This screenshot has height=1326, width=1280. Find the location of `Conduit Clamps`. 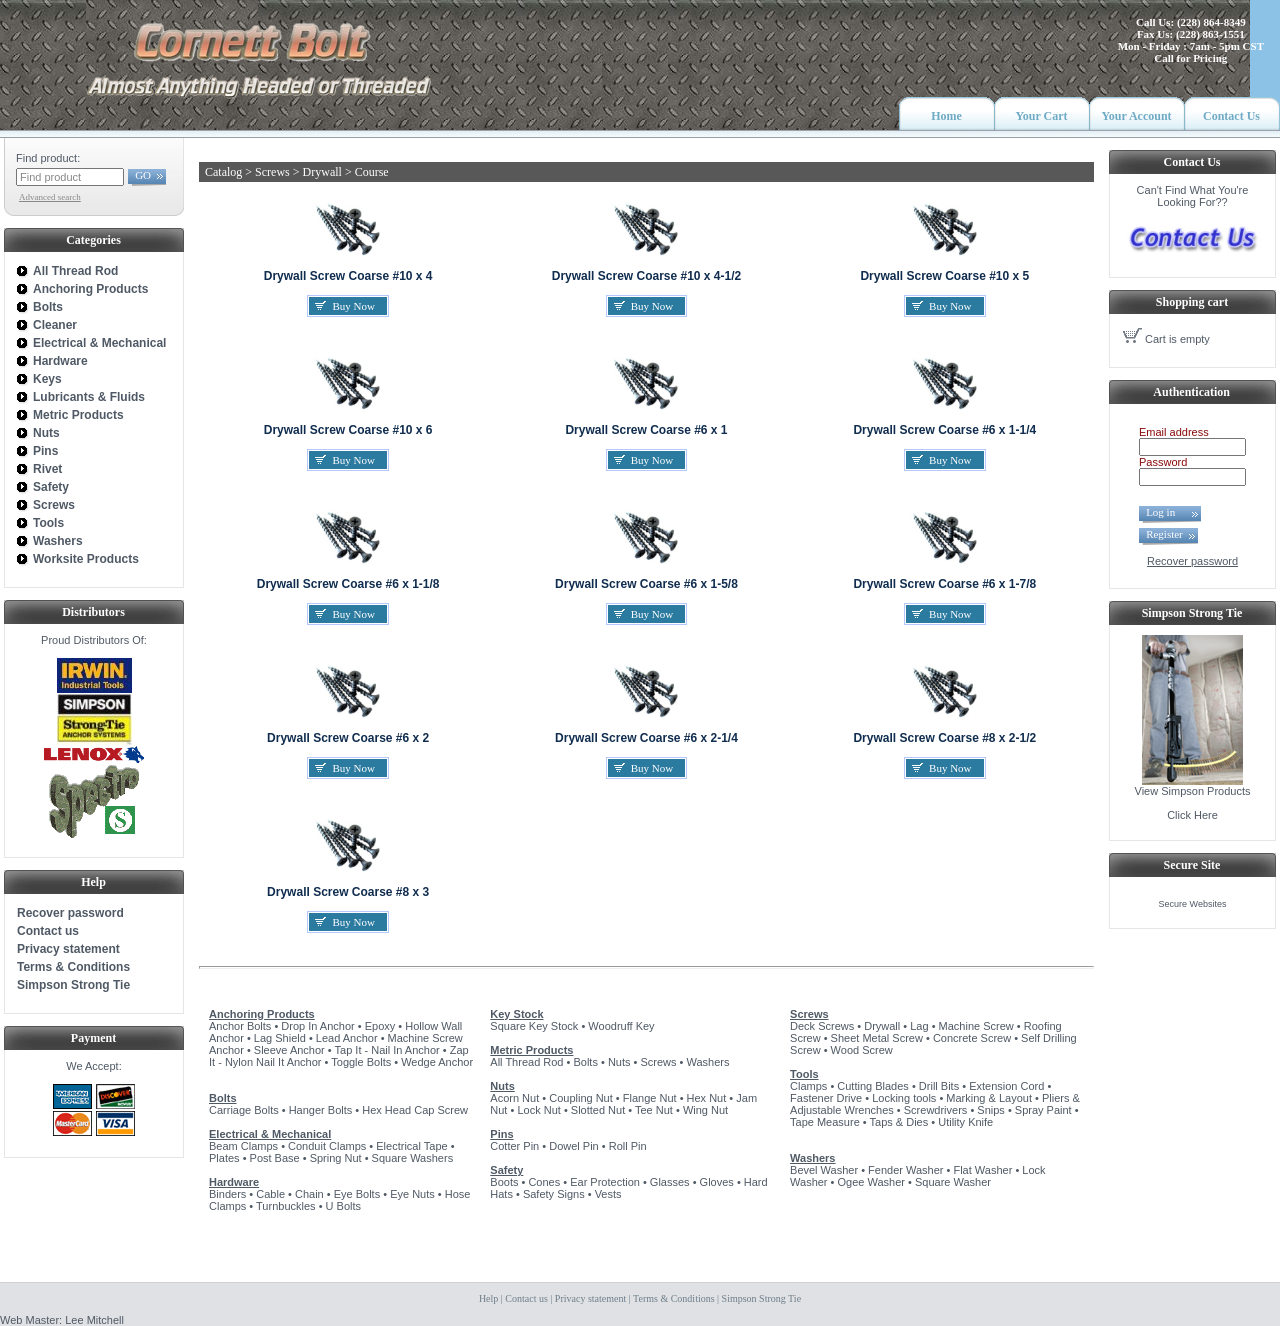

Conduit Clamps is located at coordinates (327, 1146).